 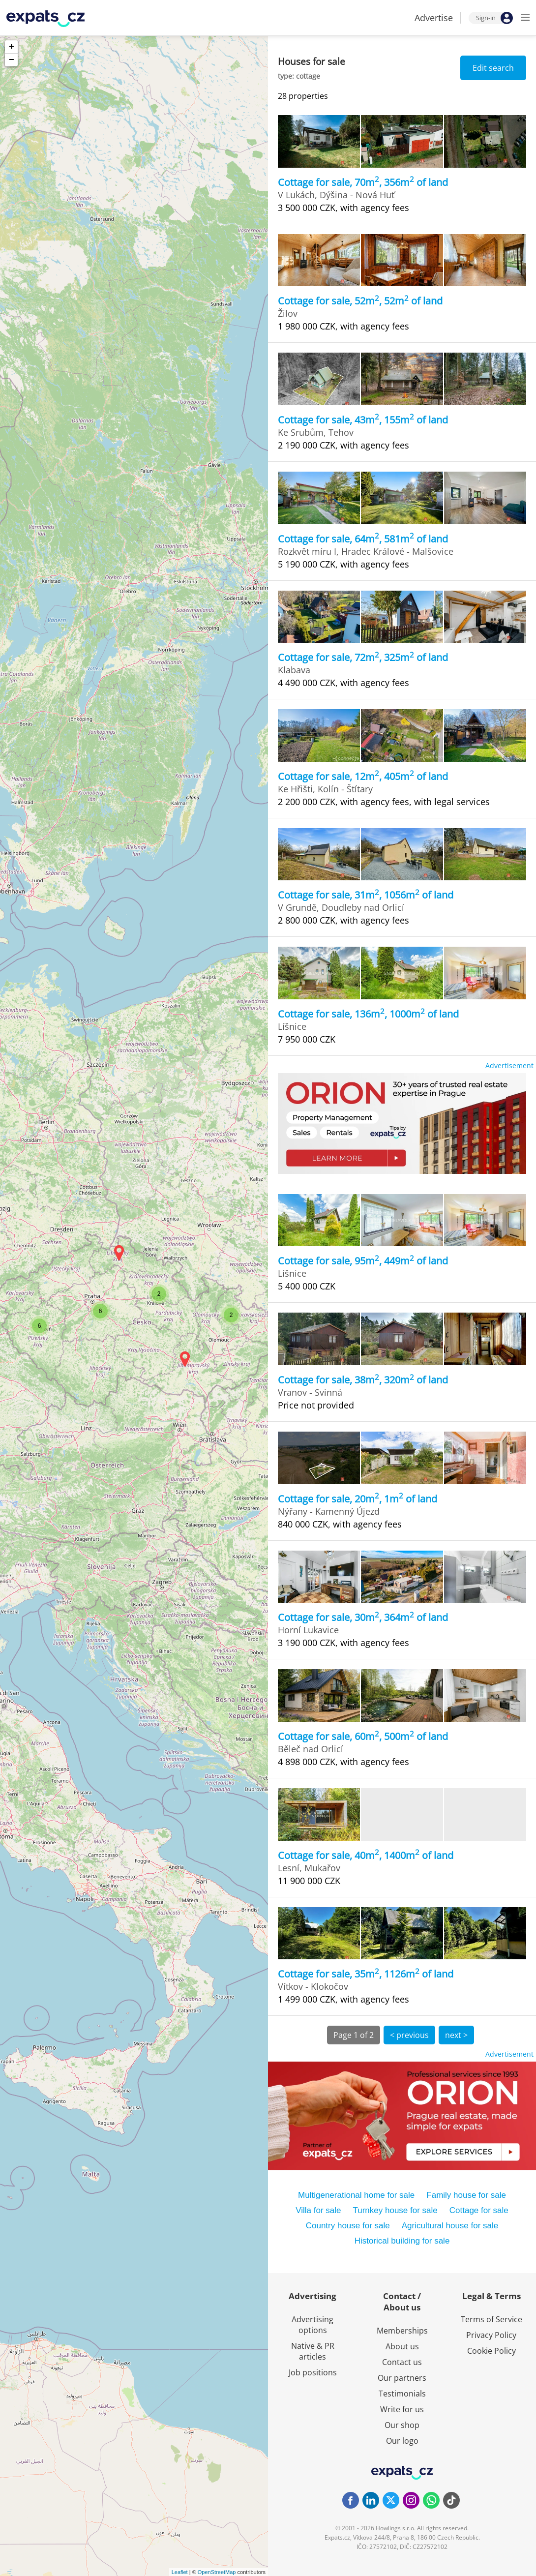 What do you see at coordinates (478, 2210) in the screenshot?
I see `Cottage for sale` at bounding box center [478, 2210].